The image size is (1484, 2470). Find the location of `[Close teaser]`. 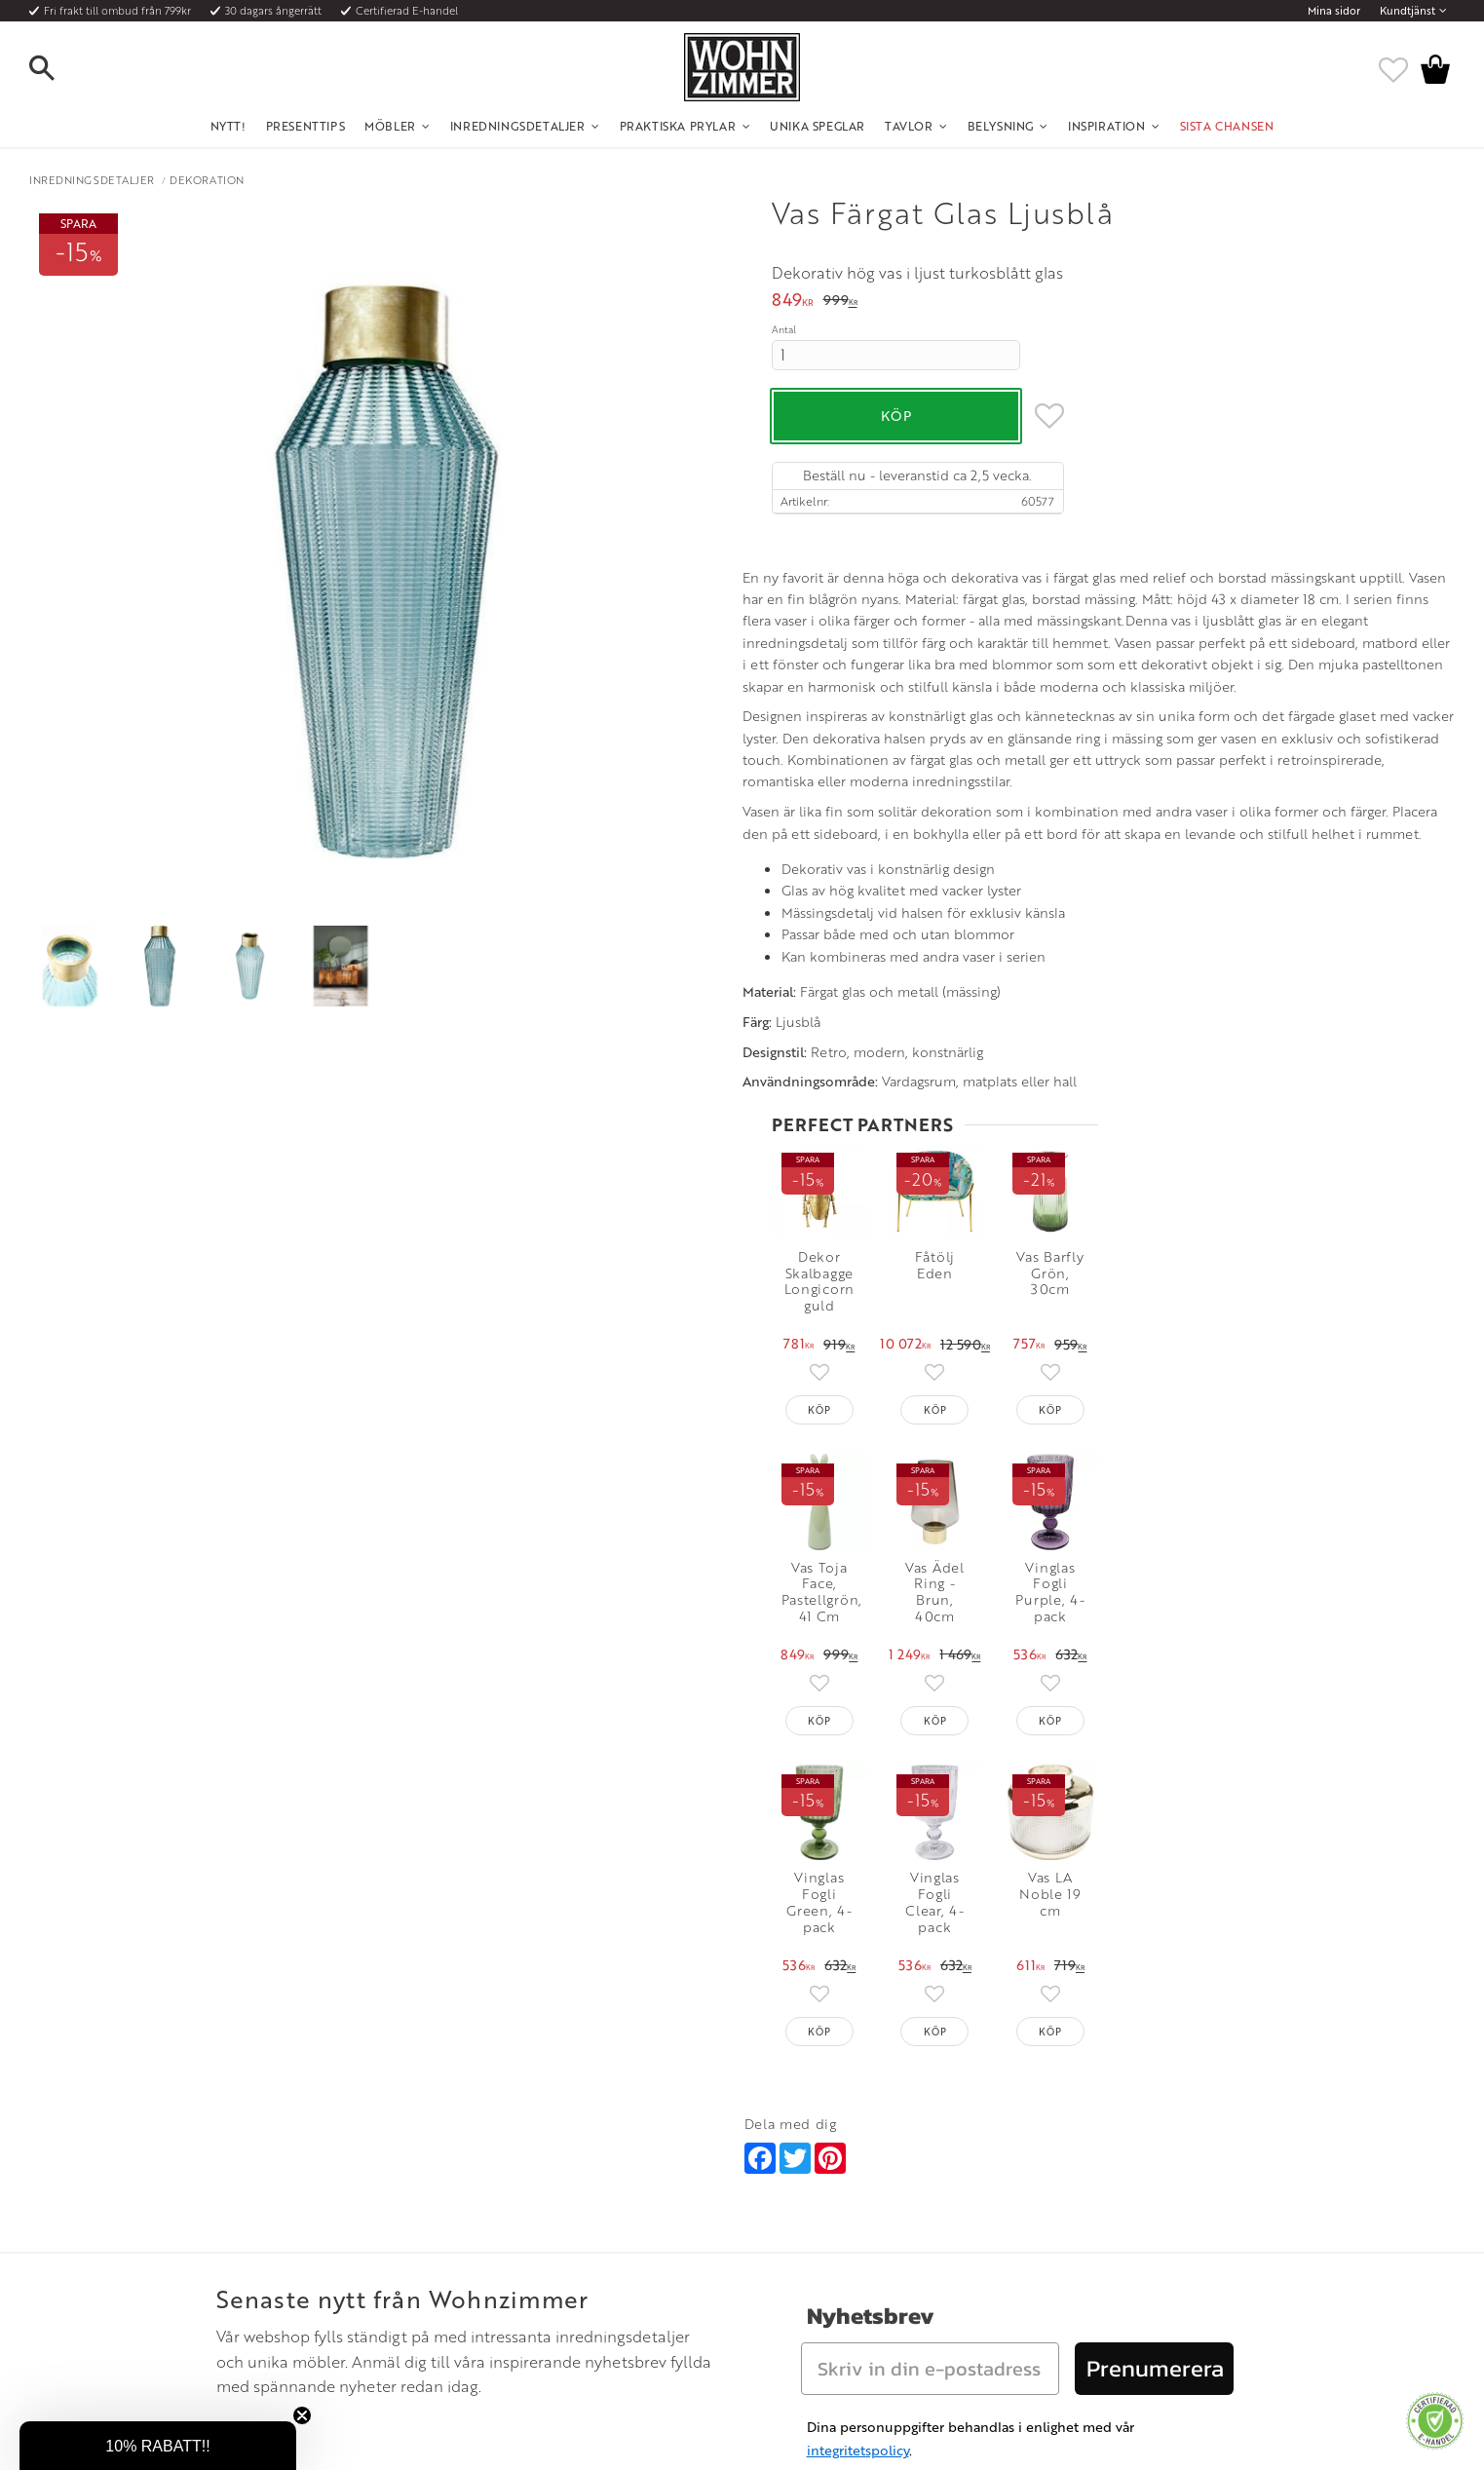

[Close teaser] is located at coordinates (302, 2415).